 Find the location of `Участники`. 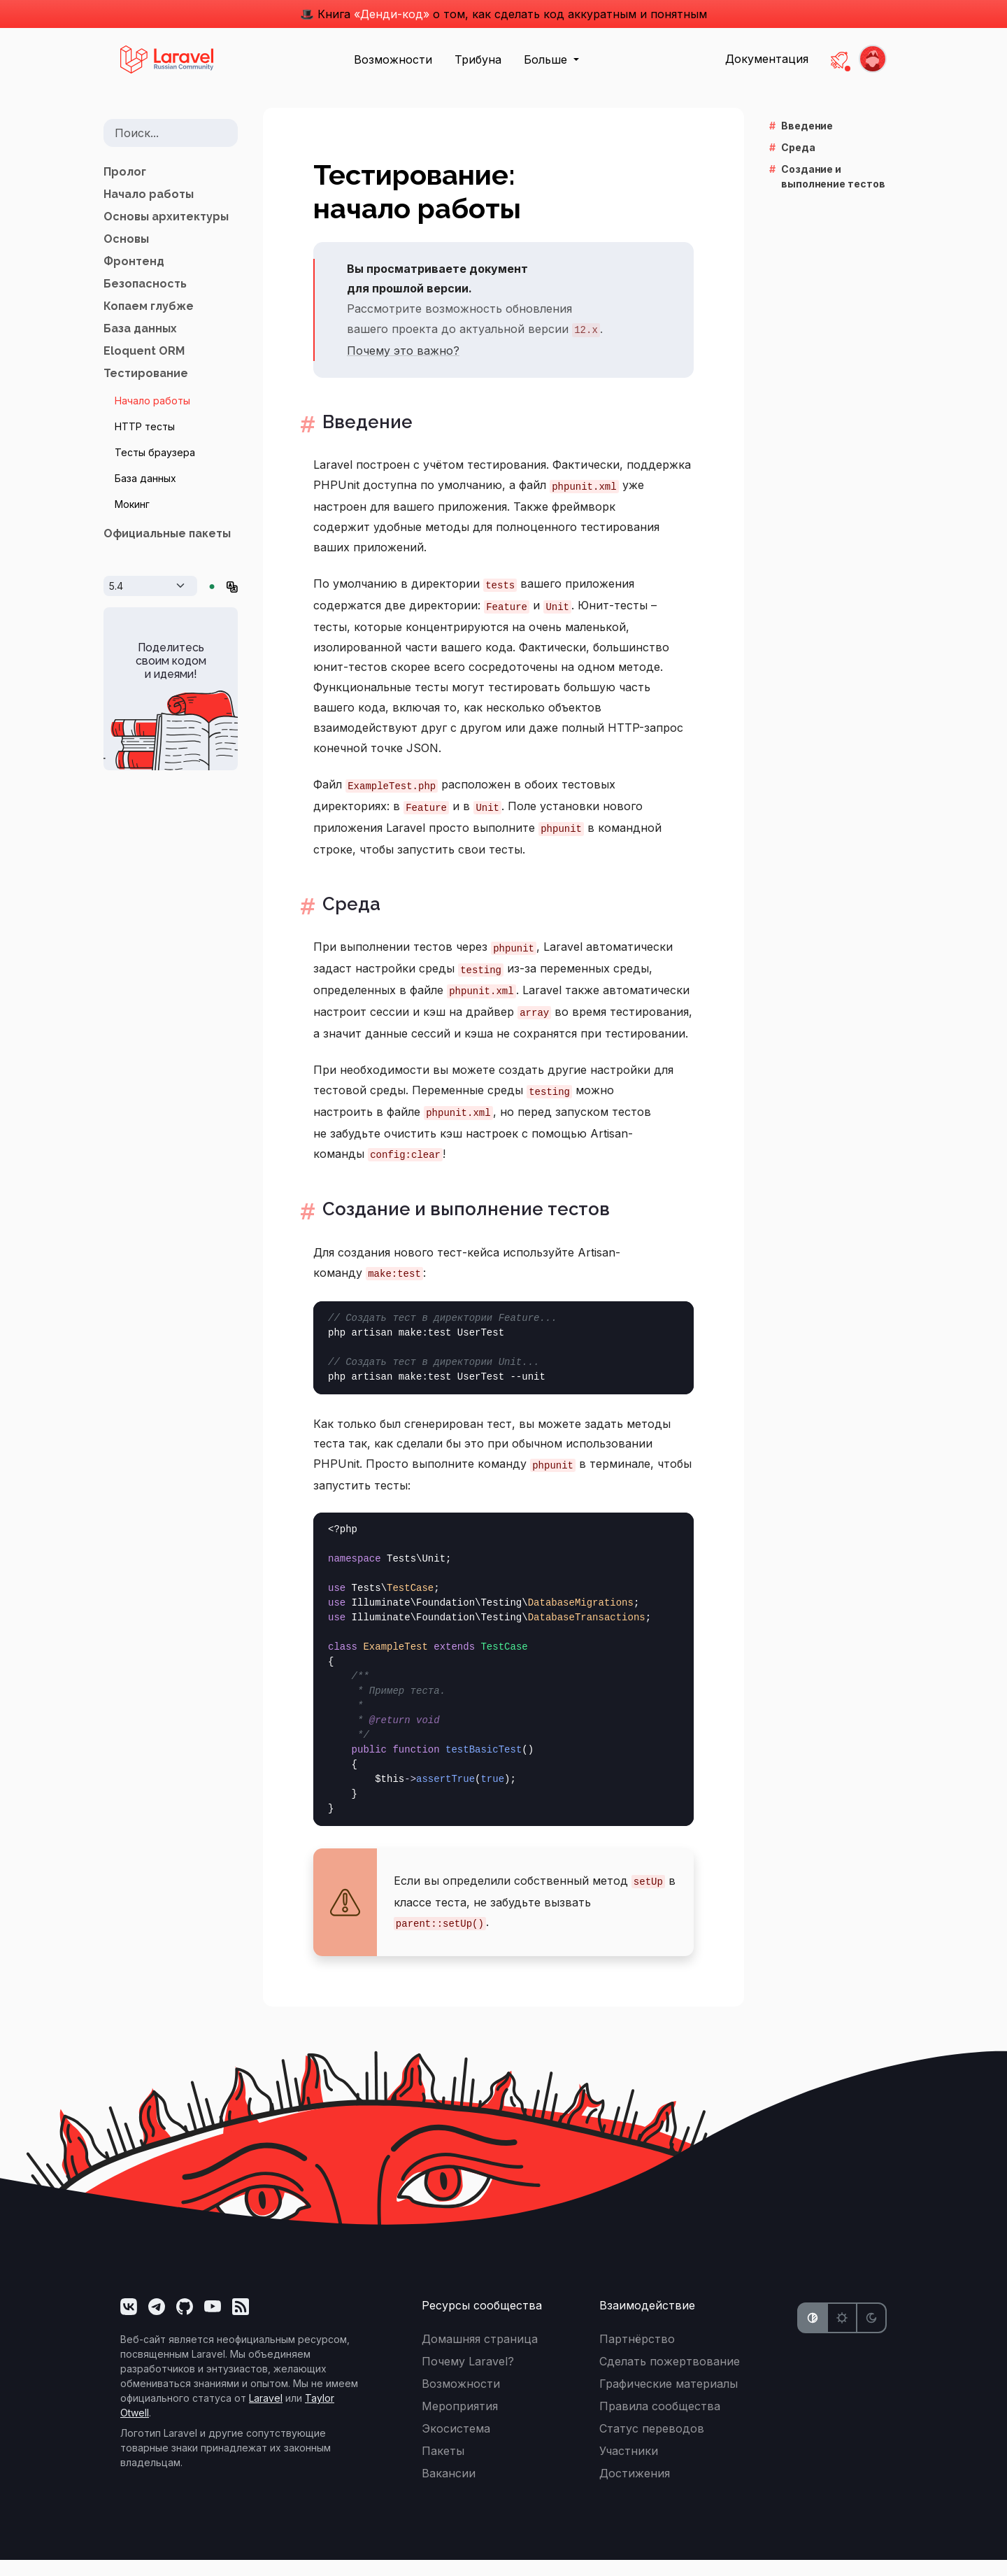

Участники is located at coordinates (628, 2467).